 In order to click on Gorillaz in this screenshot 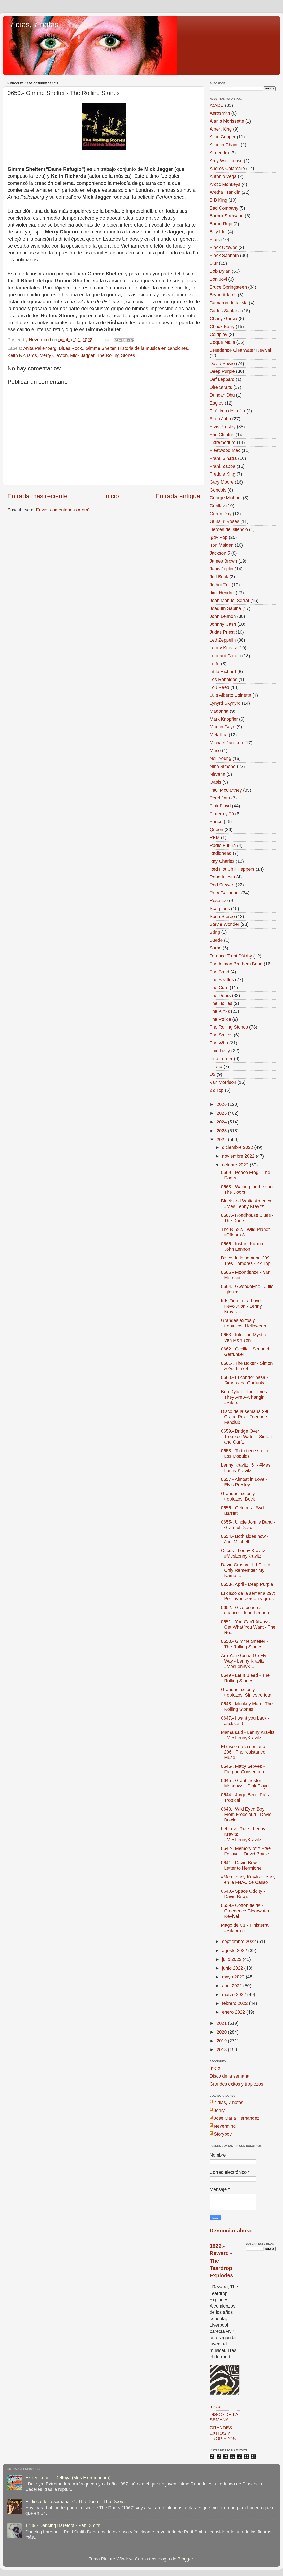, I will do `click(217, 505)`.